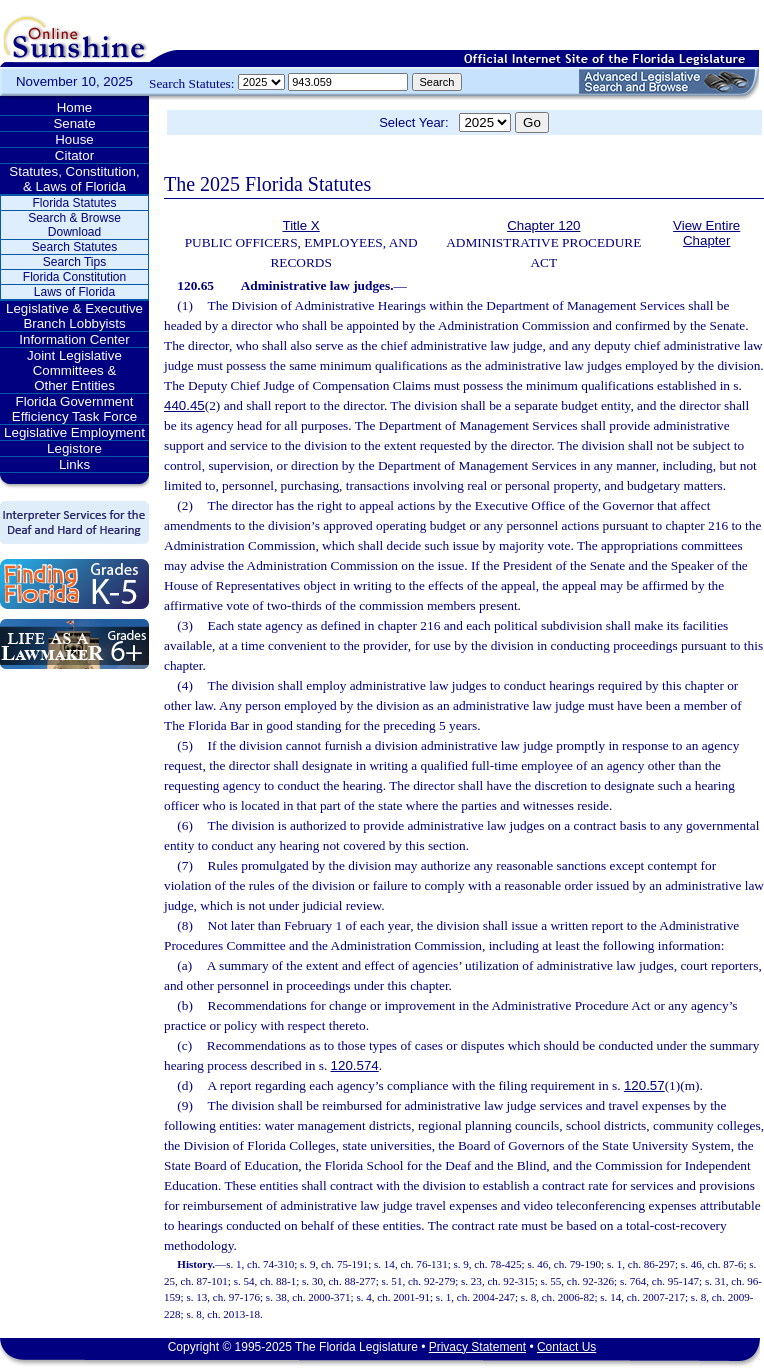 This screenshot has width=764, height=1371. Describe the element at coordinates (74, 179) in the screenshot. I see `Statutes, Constitution, & Laws of Florida` at that location.